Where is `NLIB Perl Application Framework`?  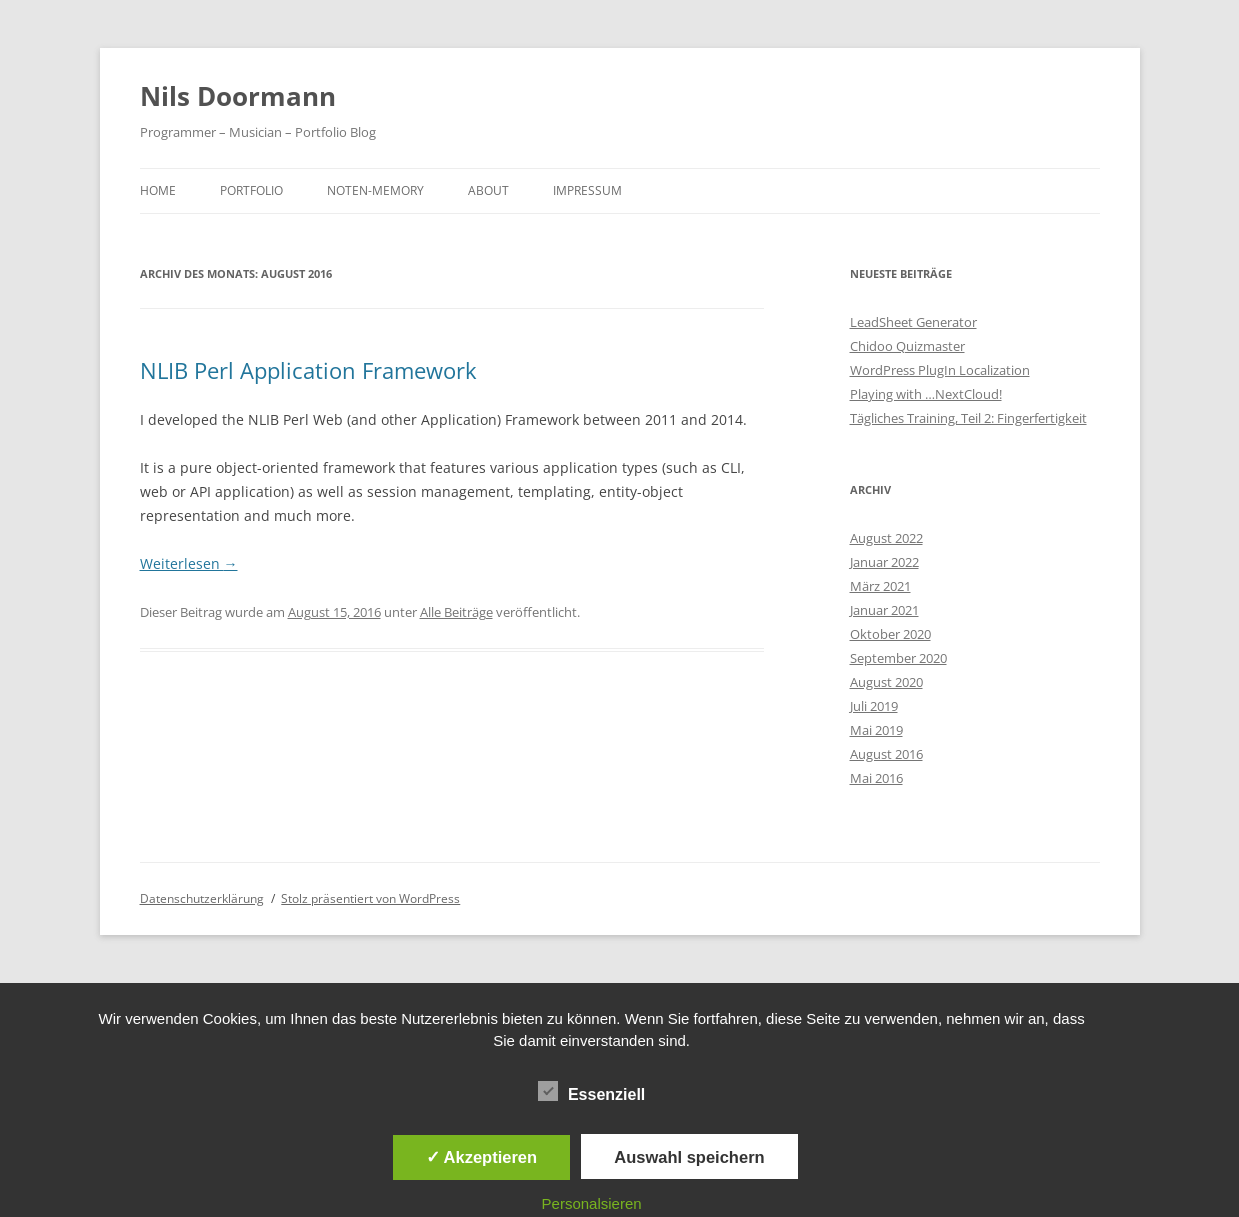
NLIB Perl Application Framework is located at coordinates (308, 370).